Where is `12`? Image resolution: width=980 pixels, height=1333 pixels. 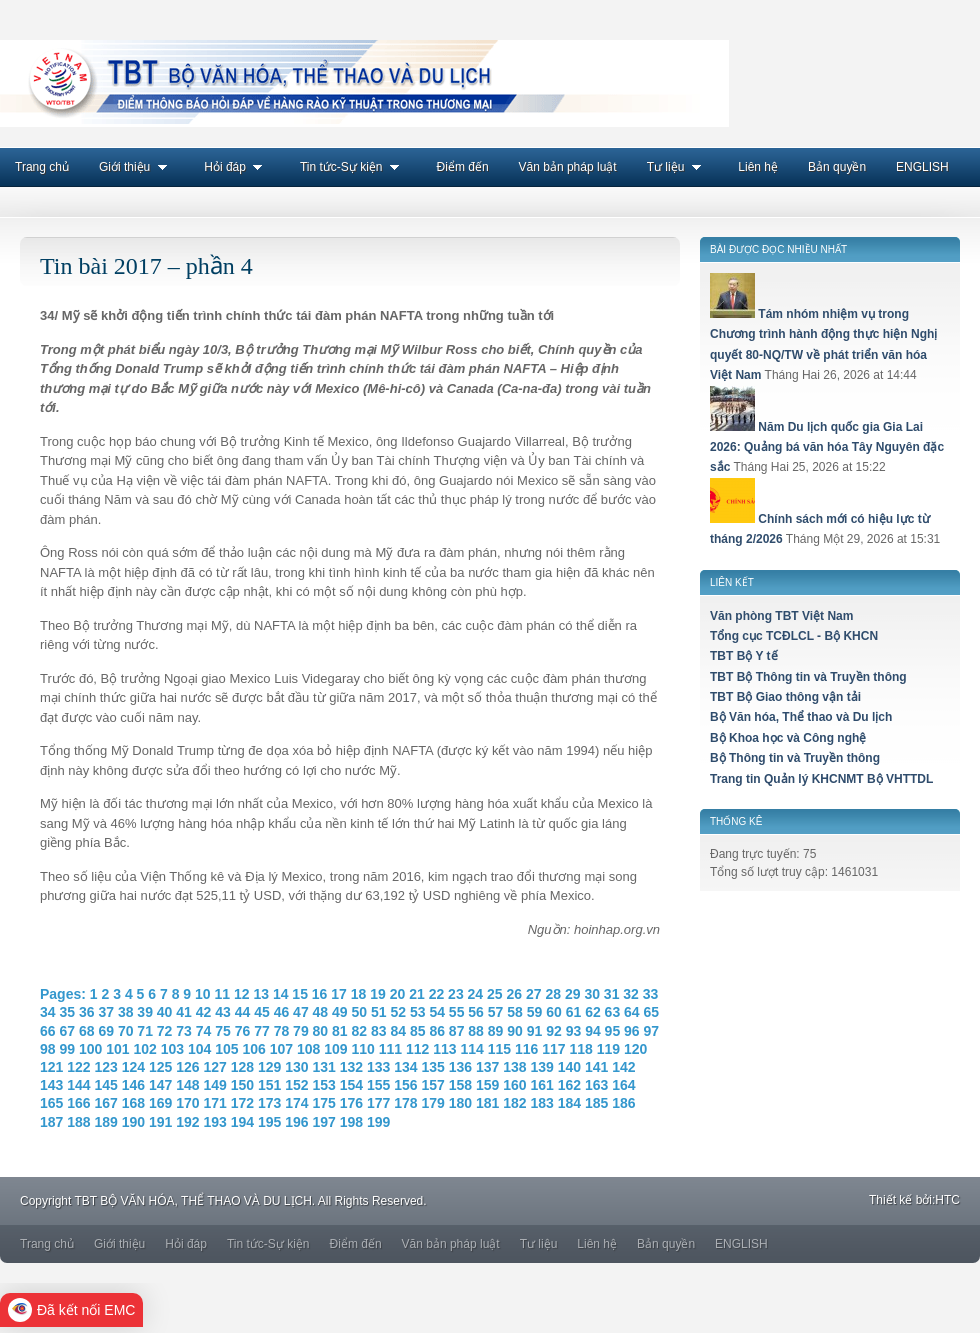
12 is located at coordinates (242, 994).